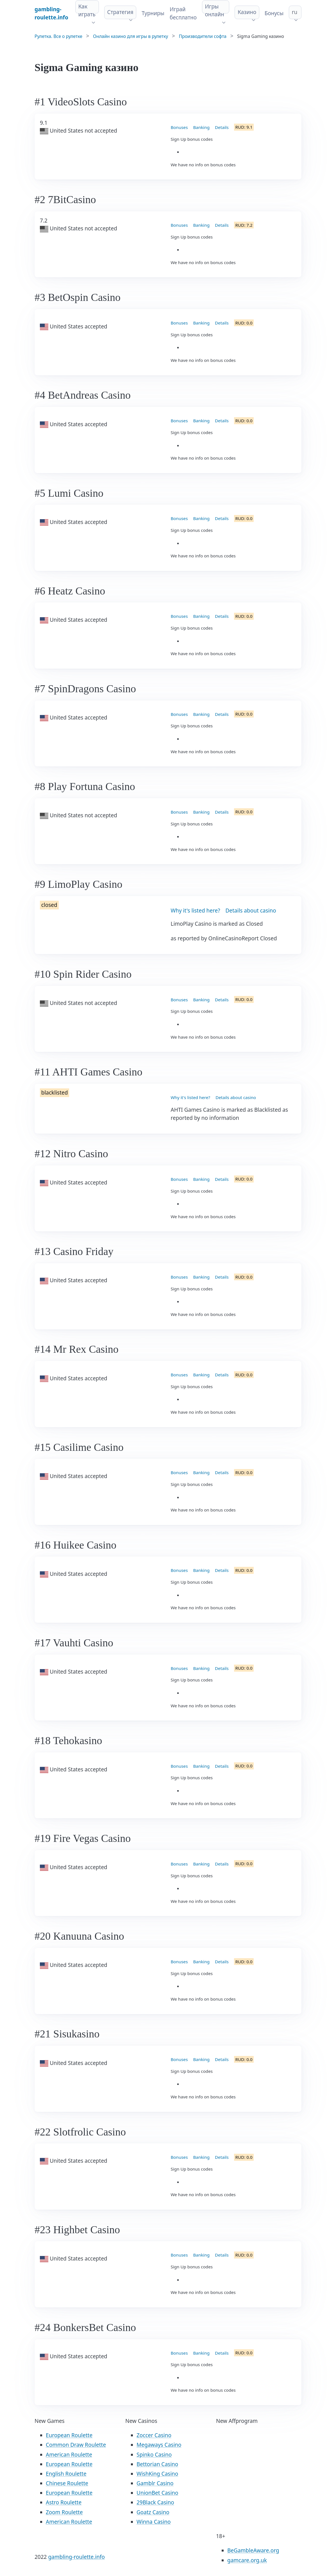 The height and width of the screenshot is (2576, 336). Describe the element at coordinates (157, 2464) in the screenshot. I see `Bettorian Casino` at that location.